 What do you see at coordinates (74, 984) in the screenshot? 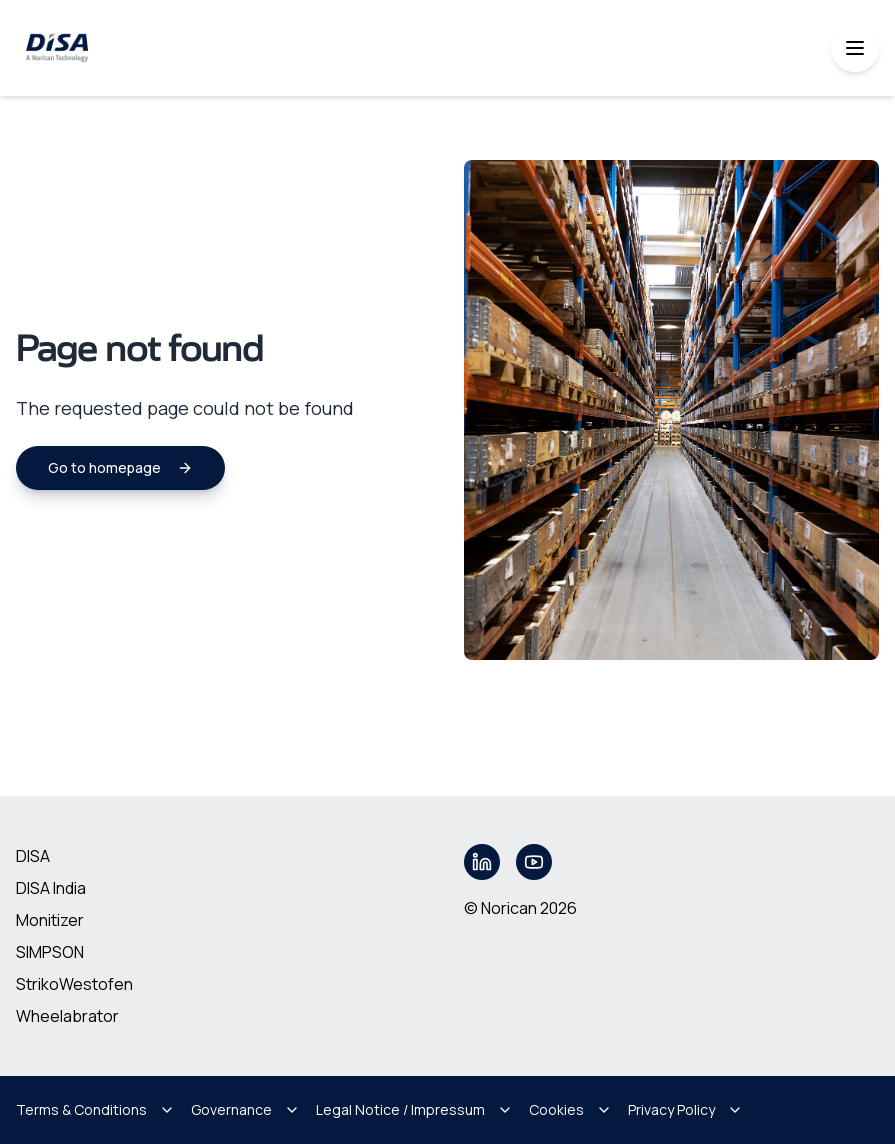
I see `StrikoWestofen` at bounding box center [74, 984].